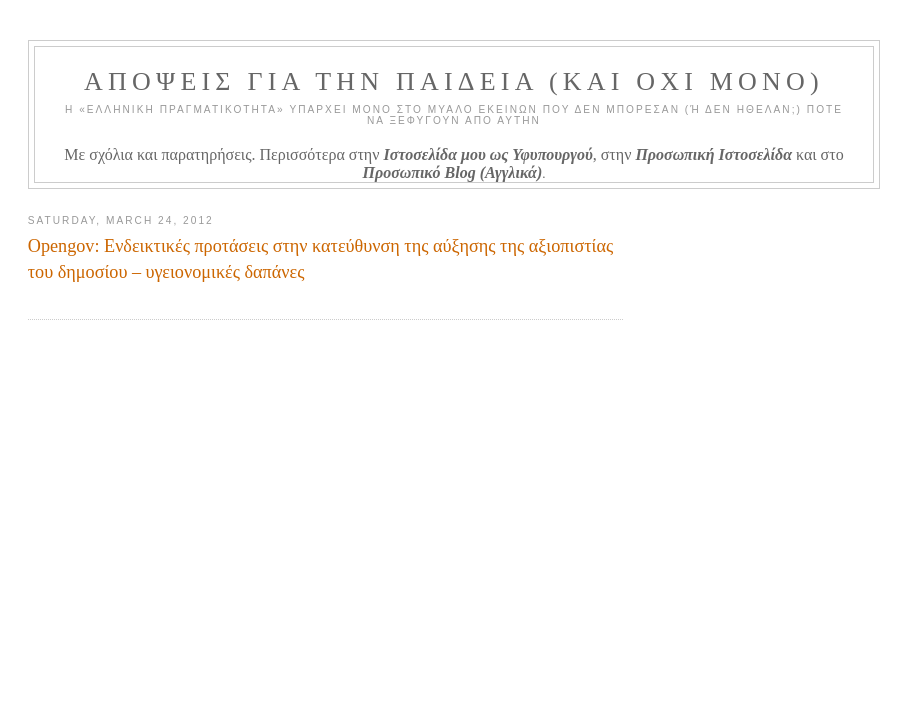  What do you see at coordinates (454, 81) in the screenshot?
I see `ΑΠΟΨΕΙΣ ΓΙΑ ΤΗΝ ΠΑΙΔΕΙΑ (ΚΑΙ ΟΧΙ ΜΟΝΟ)` at bounding box center [454, 81].